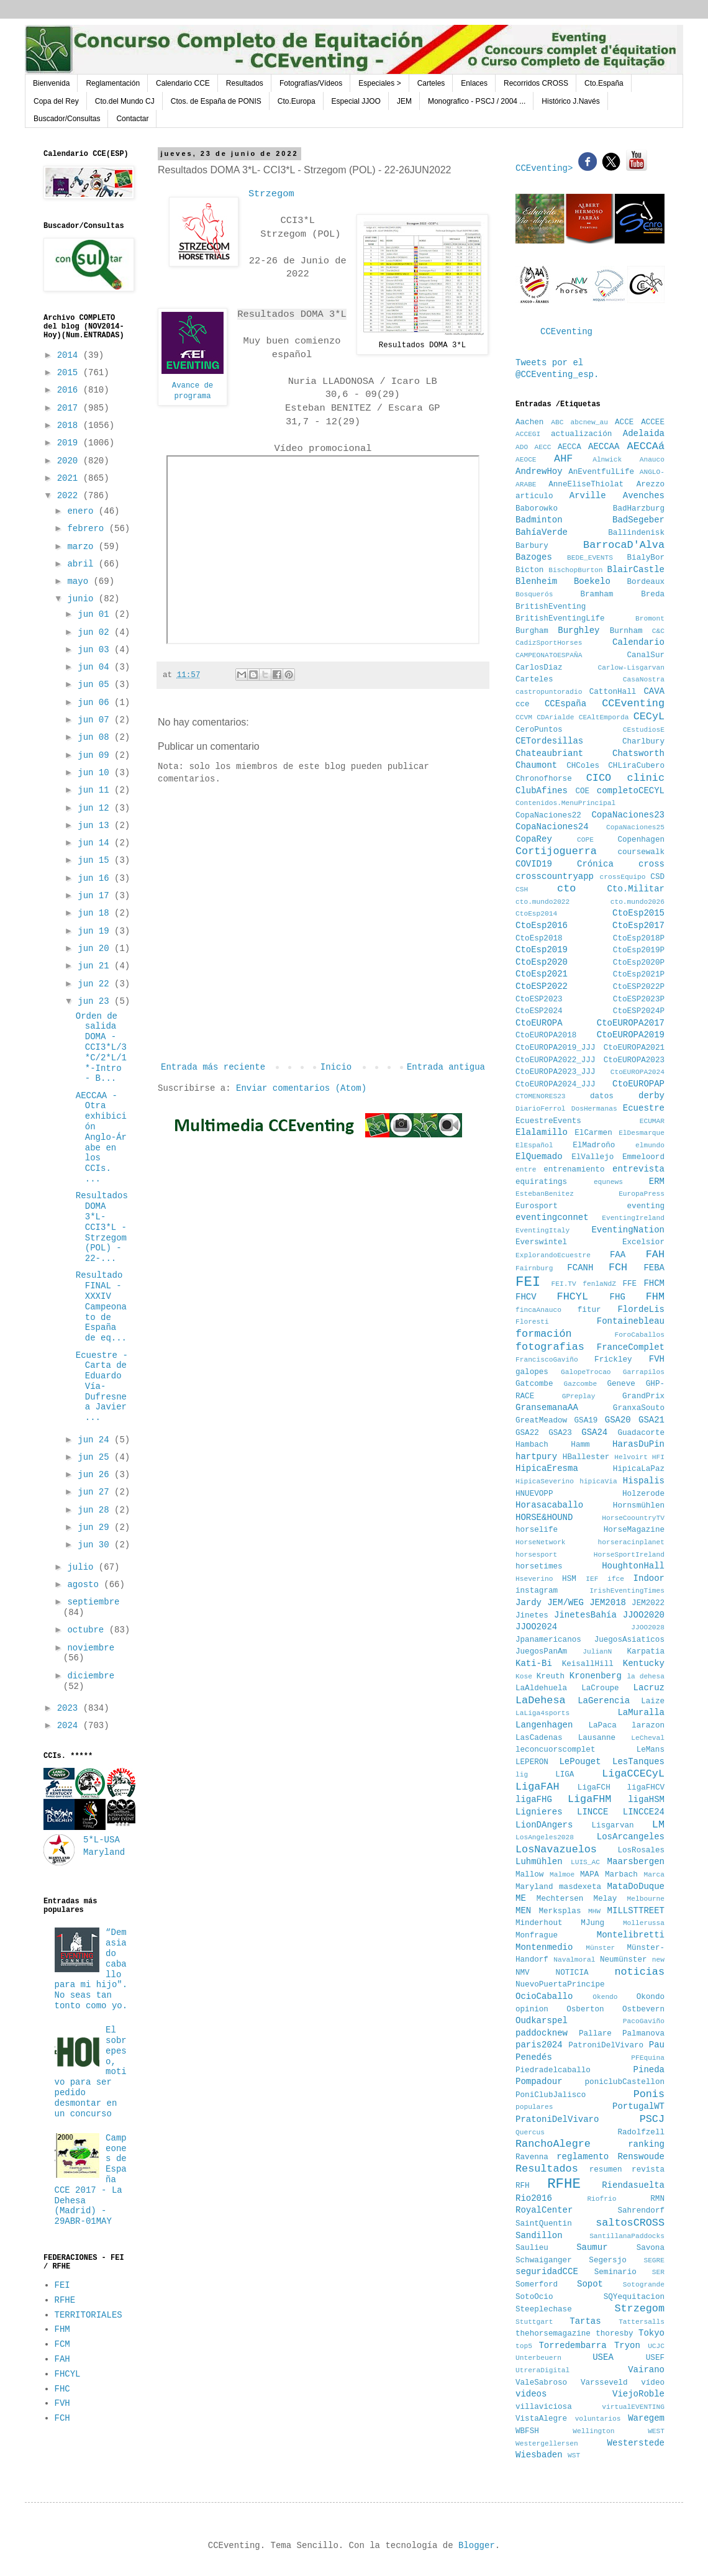 The width and height of the screenshot is (708, 2576). I want to click on Especiales >, so click(379, 83).